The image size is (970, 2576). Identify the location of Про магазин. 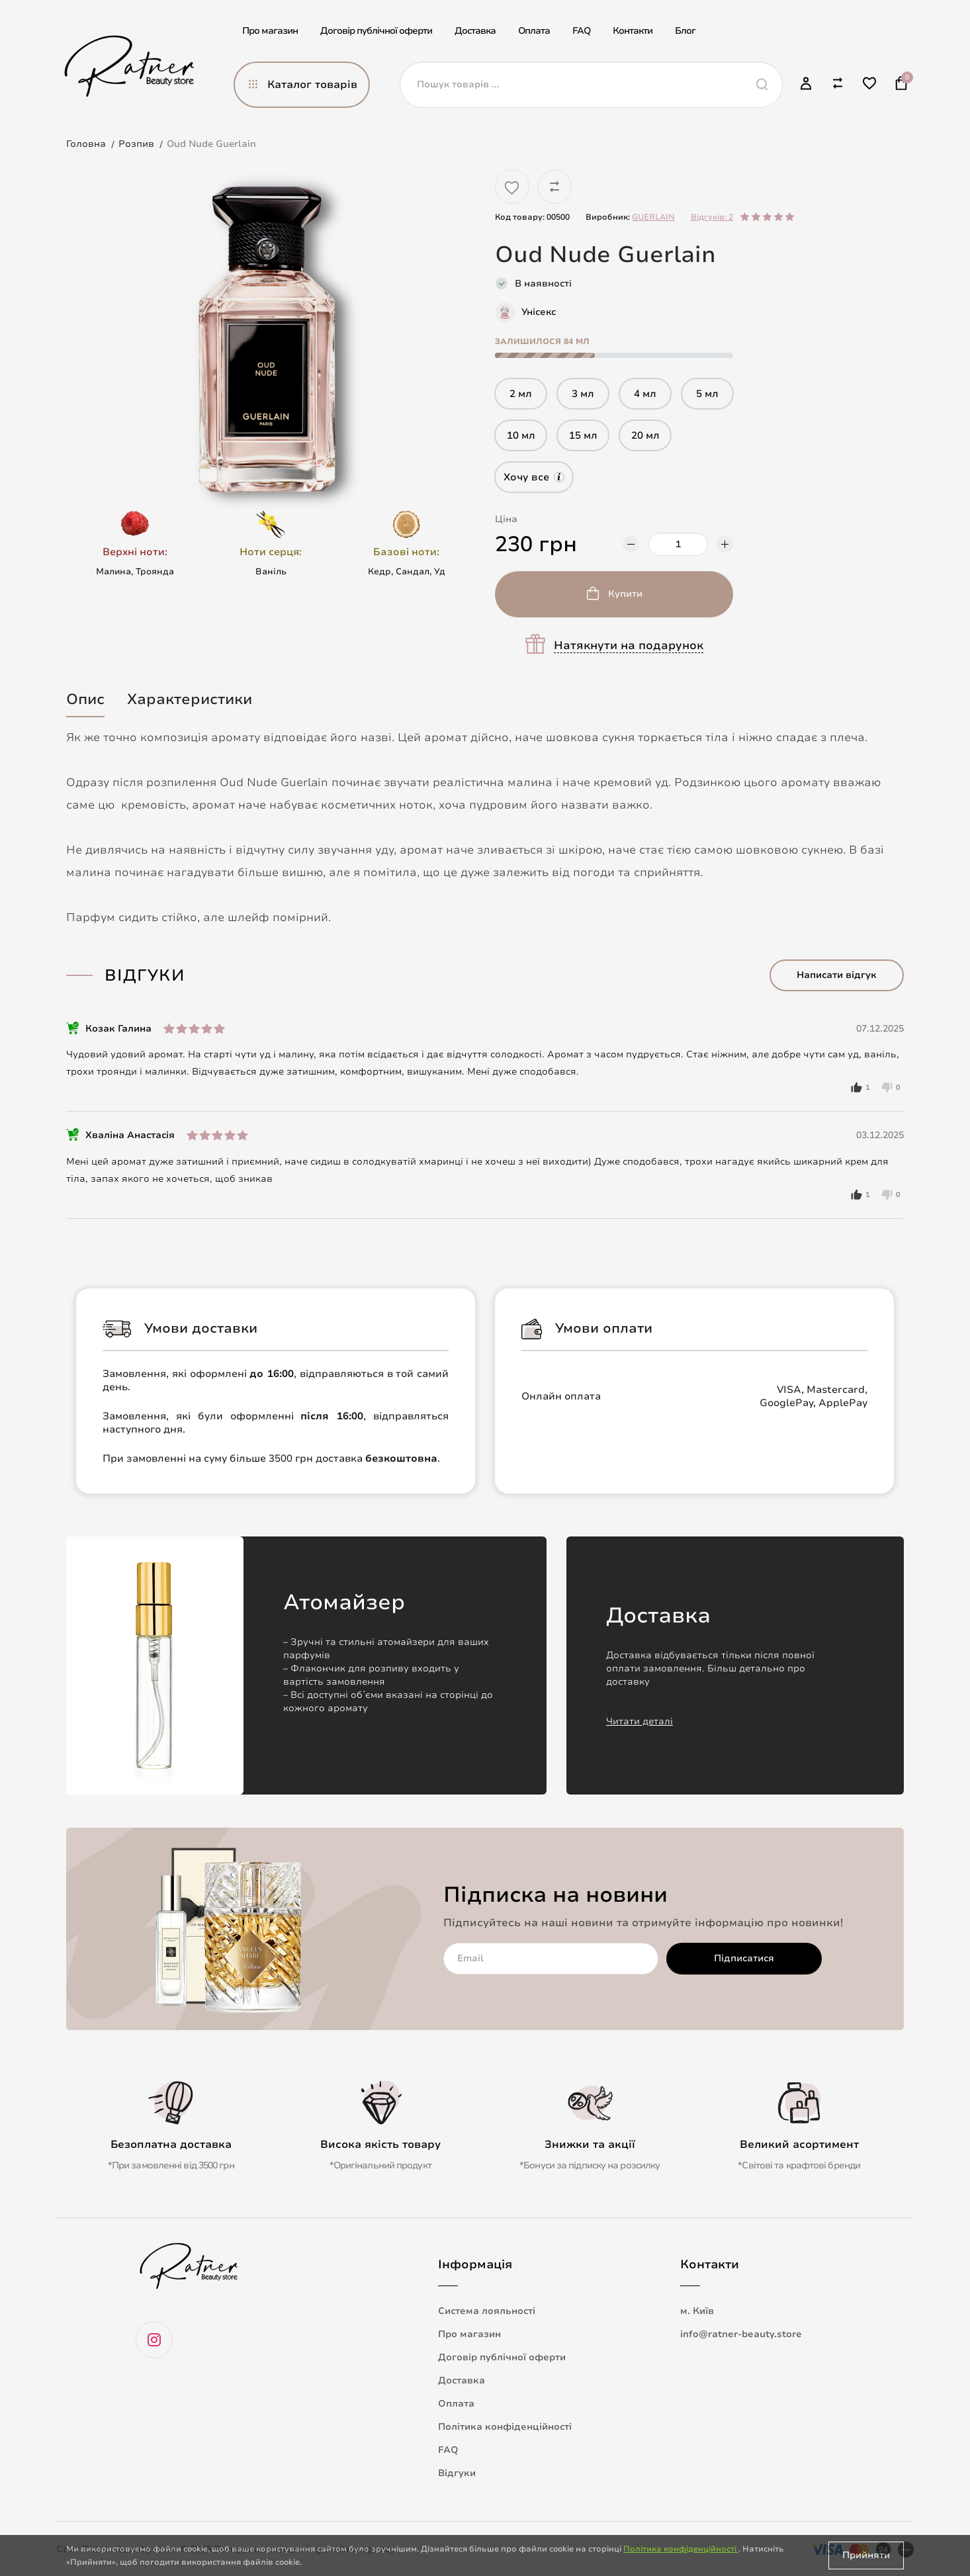
(270, 30).